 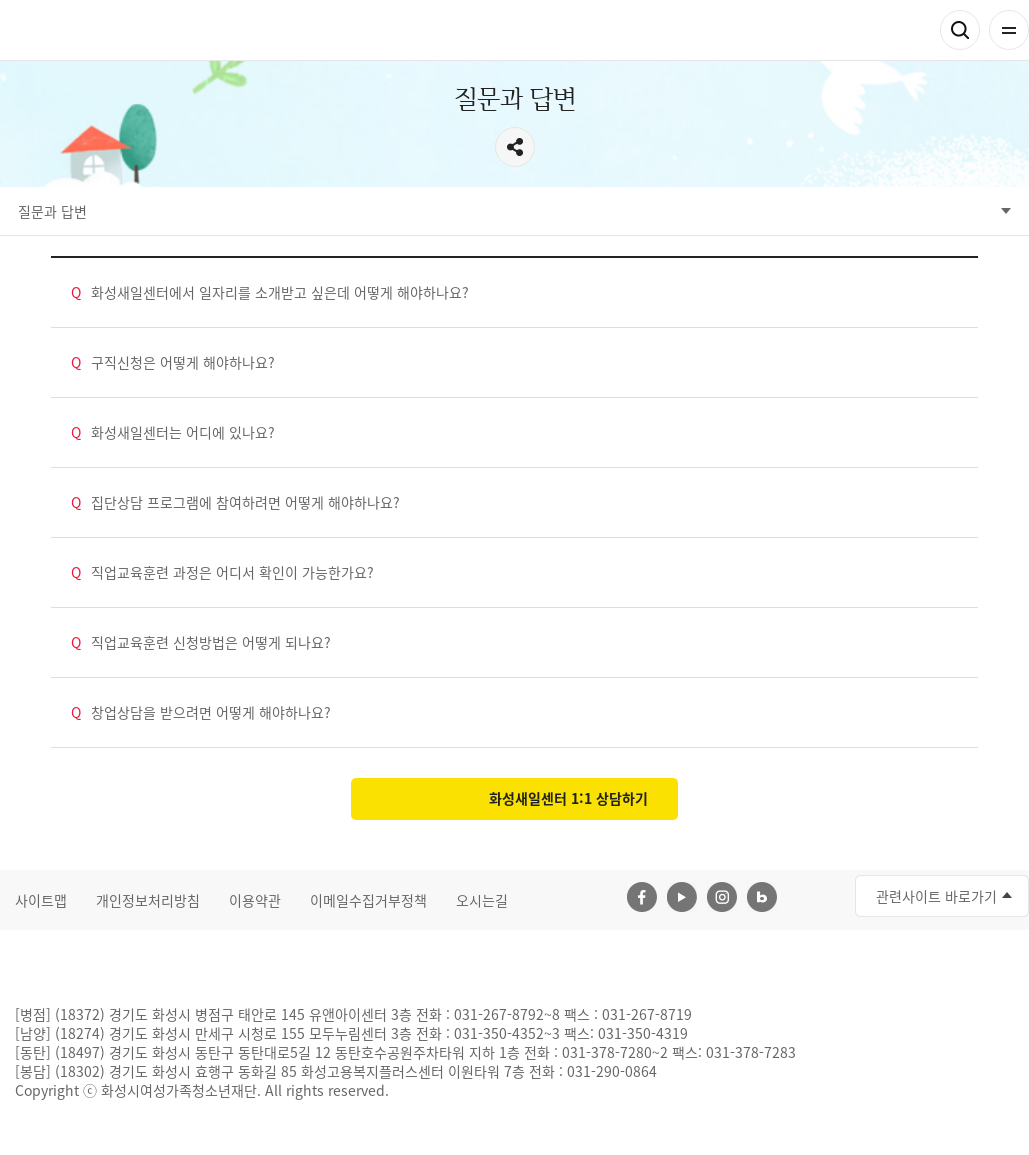 I want to click on 유투브, so click(x=682, y=897).